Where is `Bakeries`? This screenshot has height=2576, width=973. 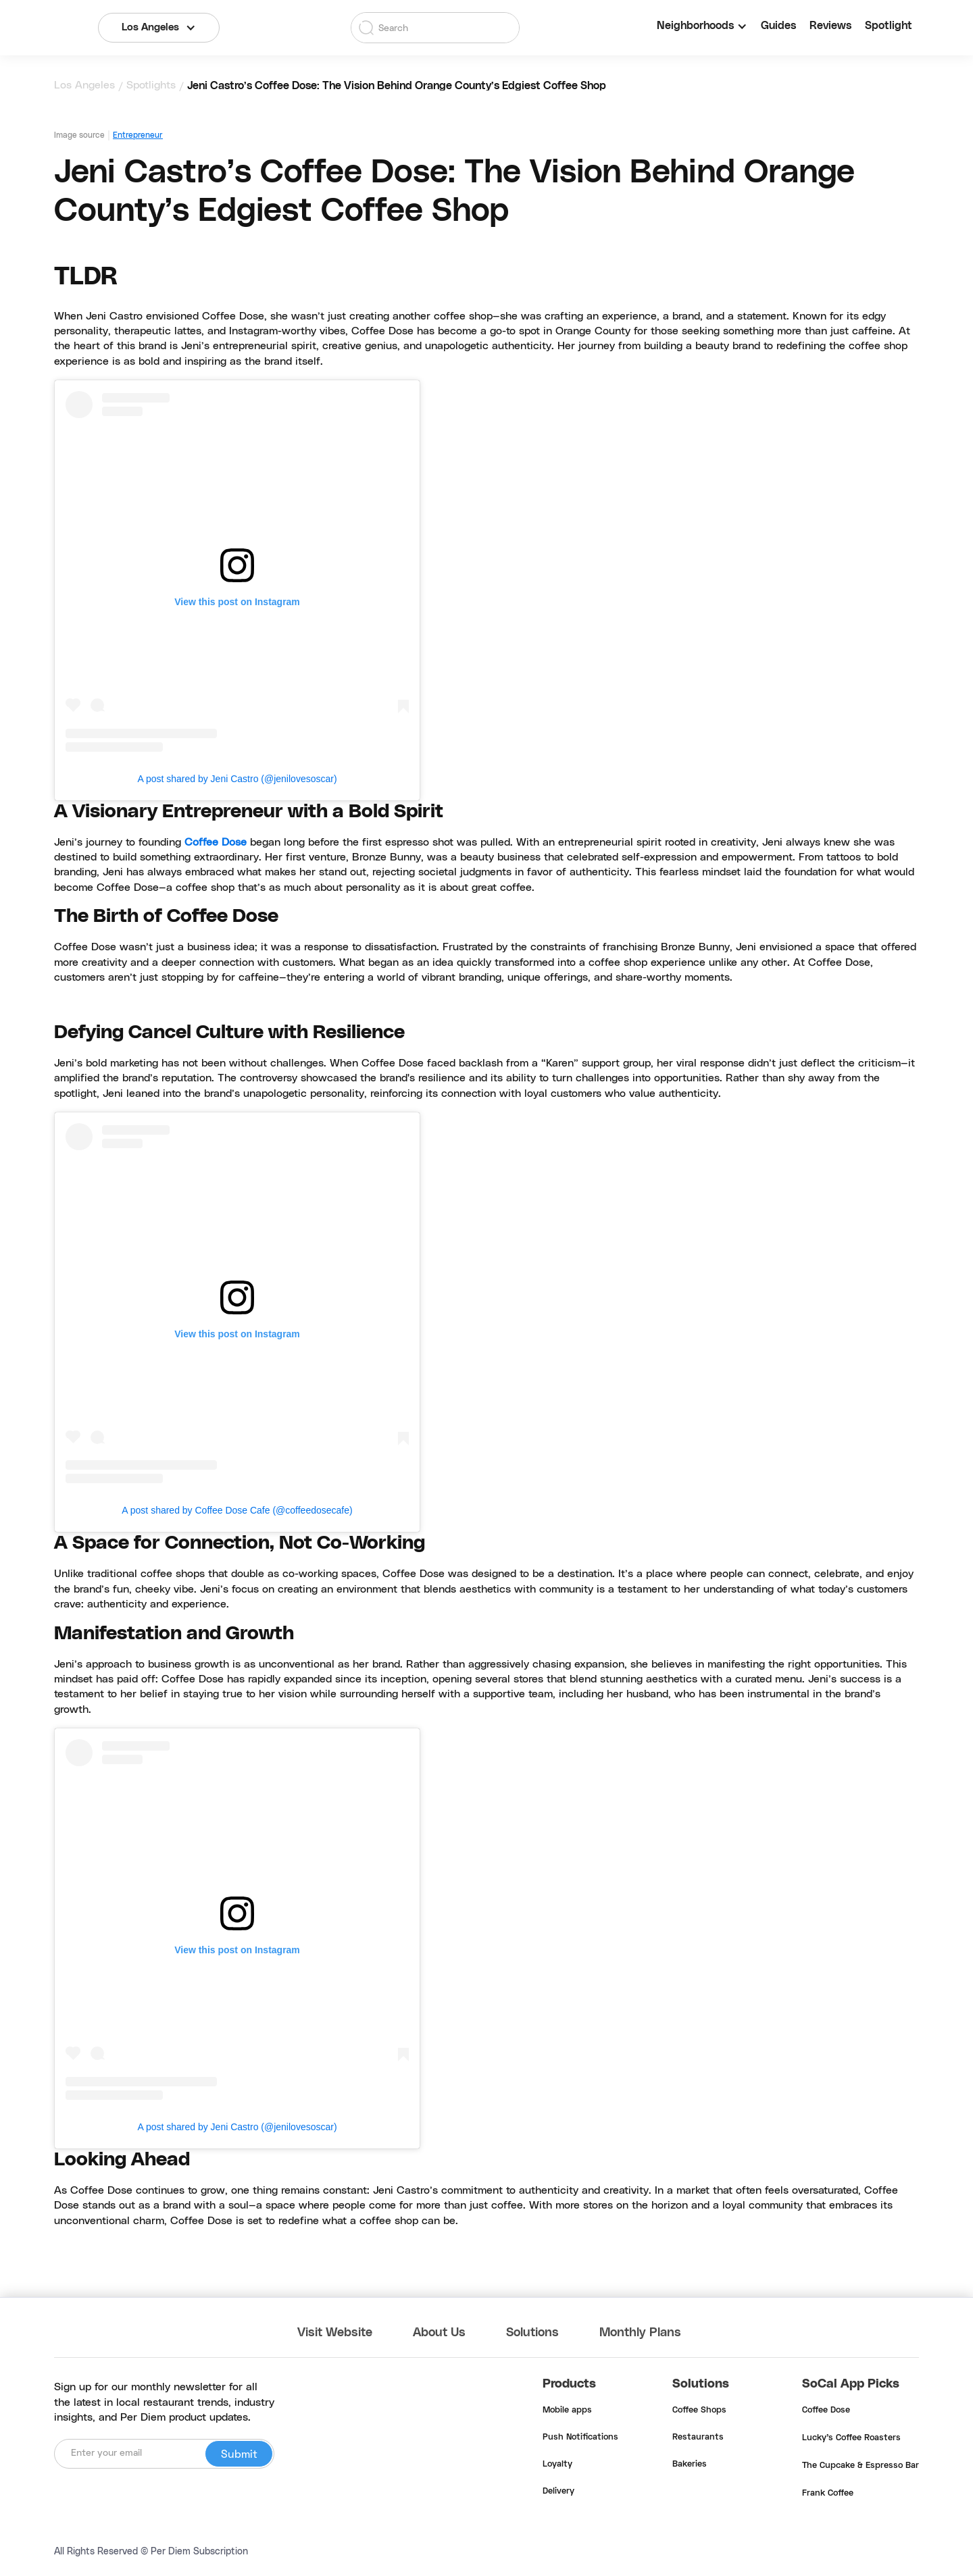
Bakeries is located at coordinates (689, 2465).